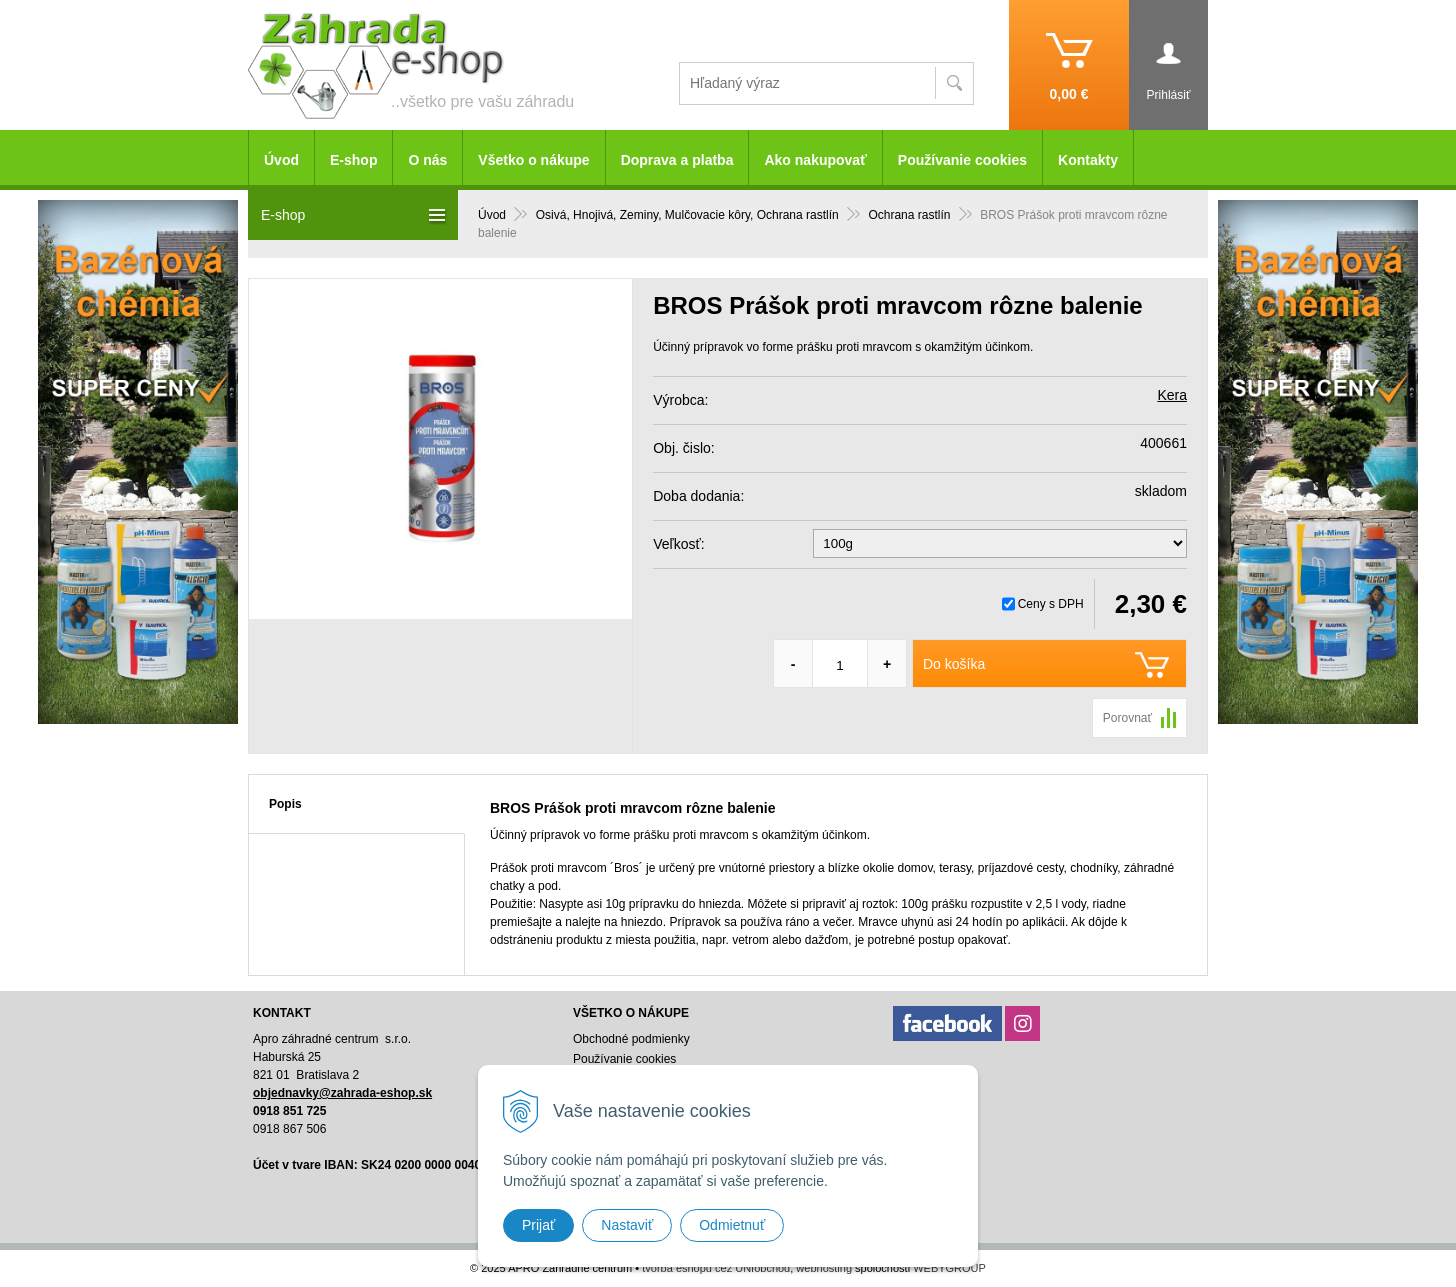  I want to click on Kera, so click(1172, 395).